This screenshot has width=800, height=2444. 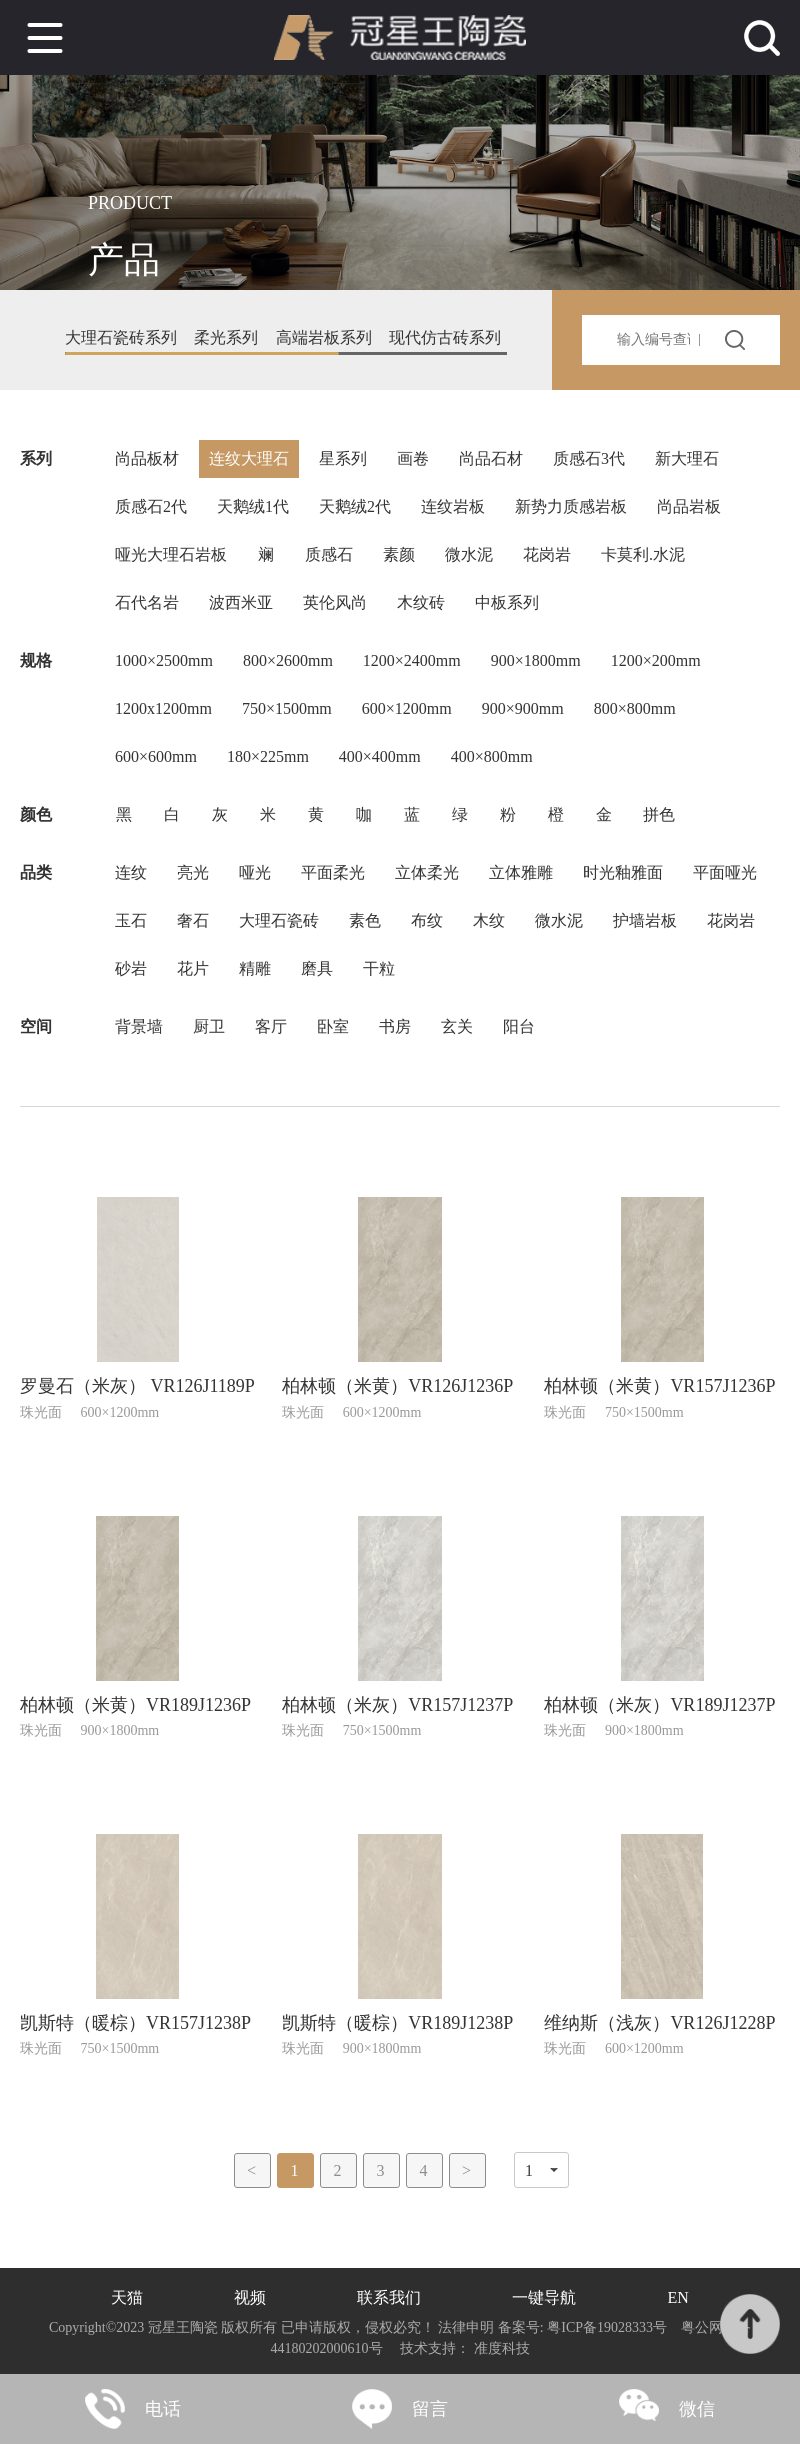 I want to click on 尚品石材, so click(x=491, y=458).